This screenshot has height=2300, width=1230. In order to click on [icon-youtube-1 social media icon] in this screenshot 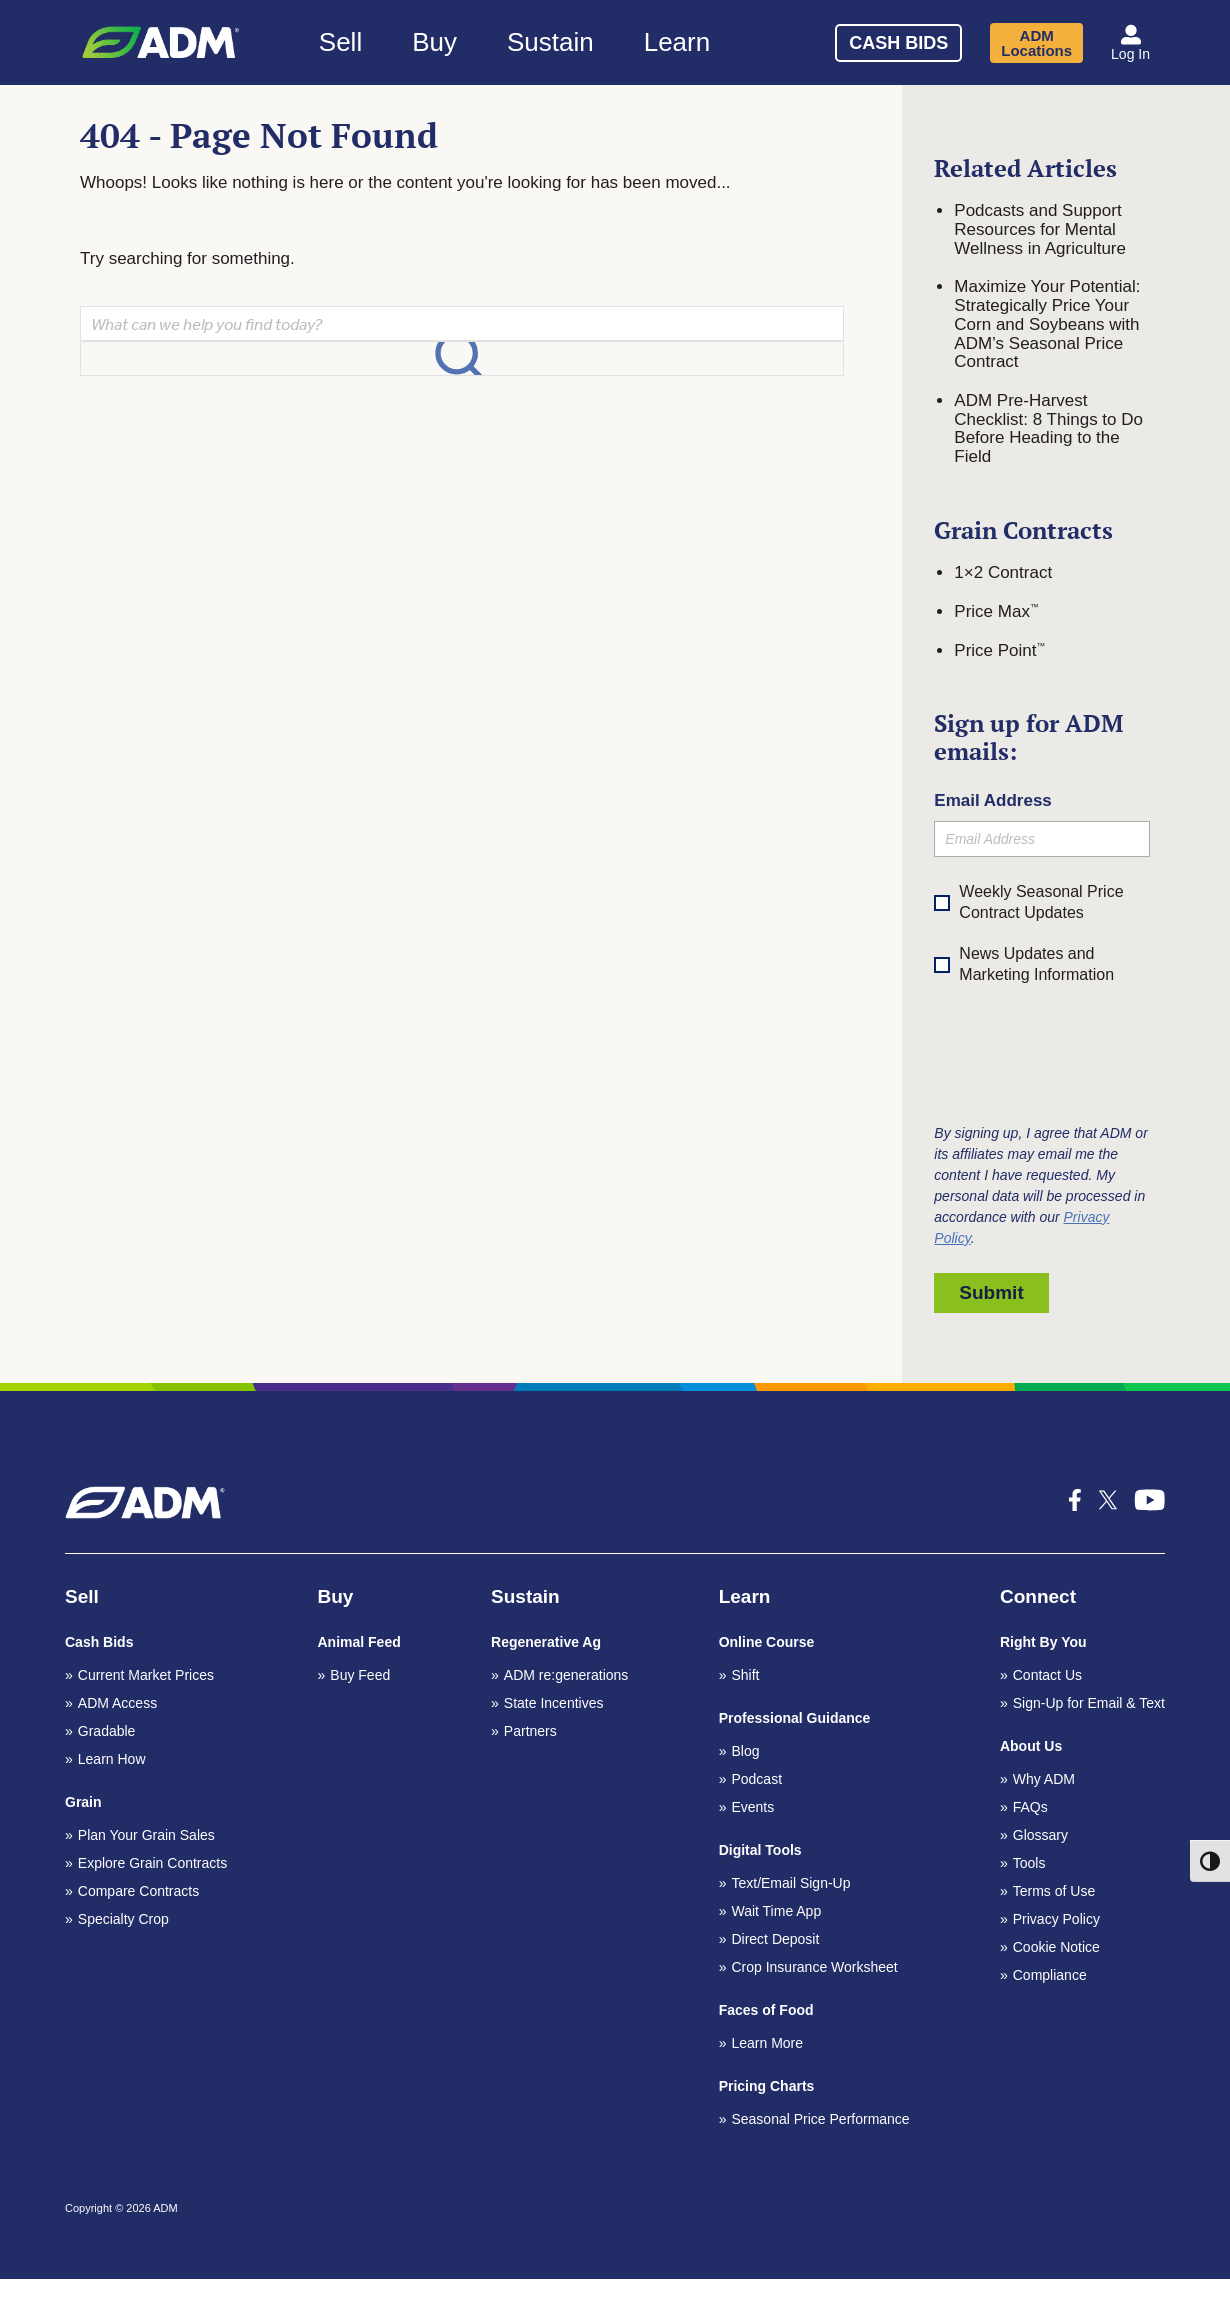, I will do `click(1150, 1500)`.